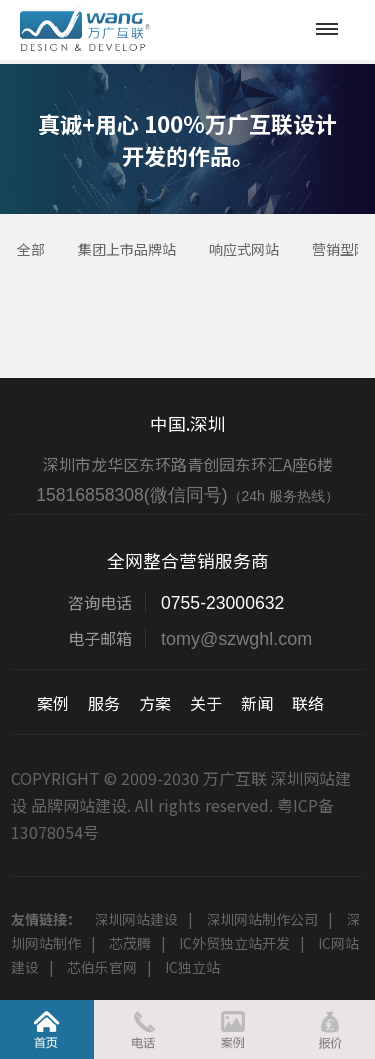 Image resolution: width=375 pixels, height=1059 pixels. Describe the element at coordinates (257, 703) in the screenshot. I see `新闻` at that location.